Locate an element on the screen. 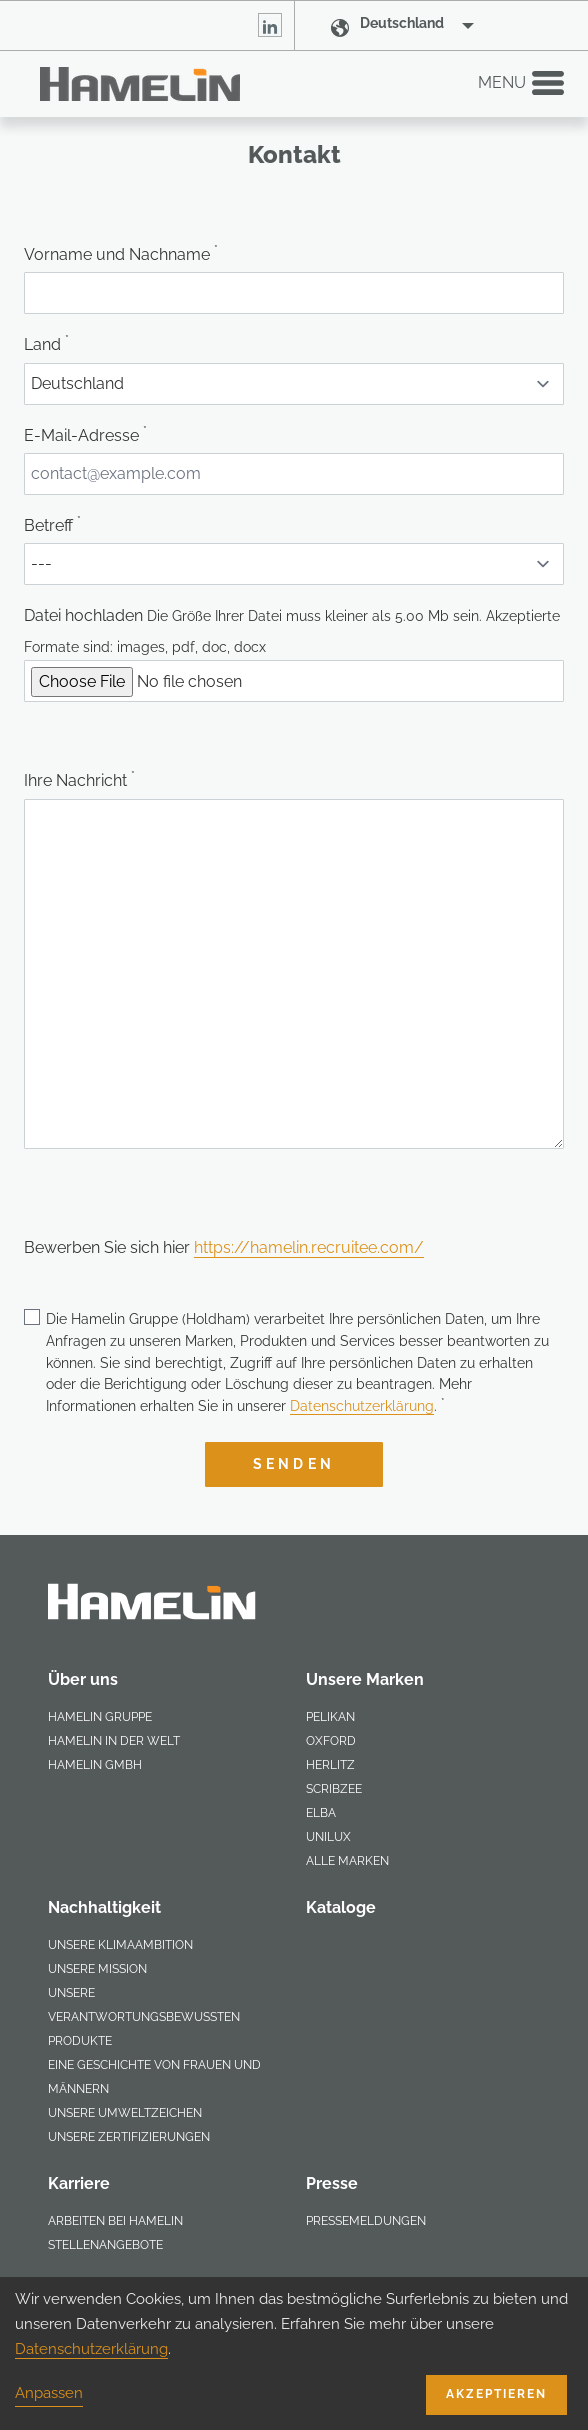  Über uns is located at coordinates (83, 1679).